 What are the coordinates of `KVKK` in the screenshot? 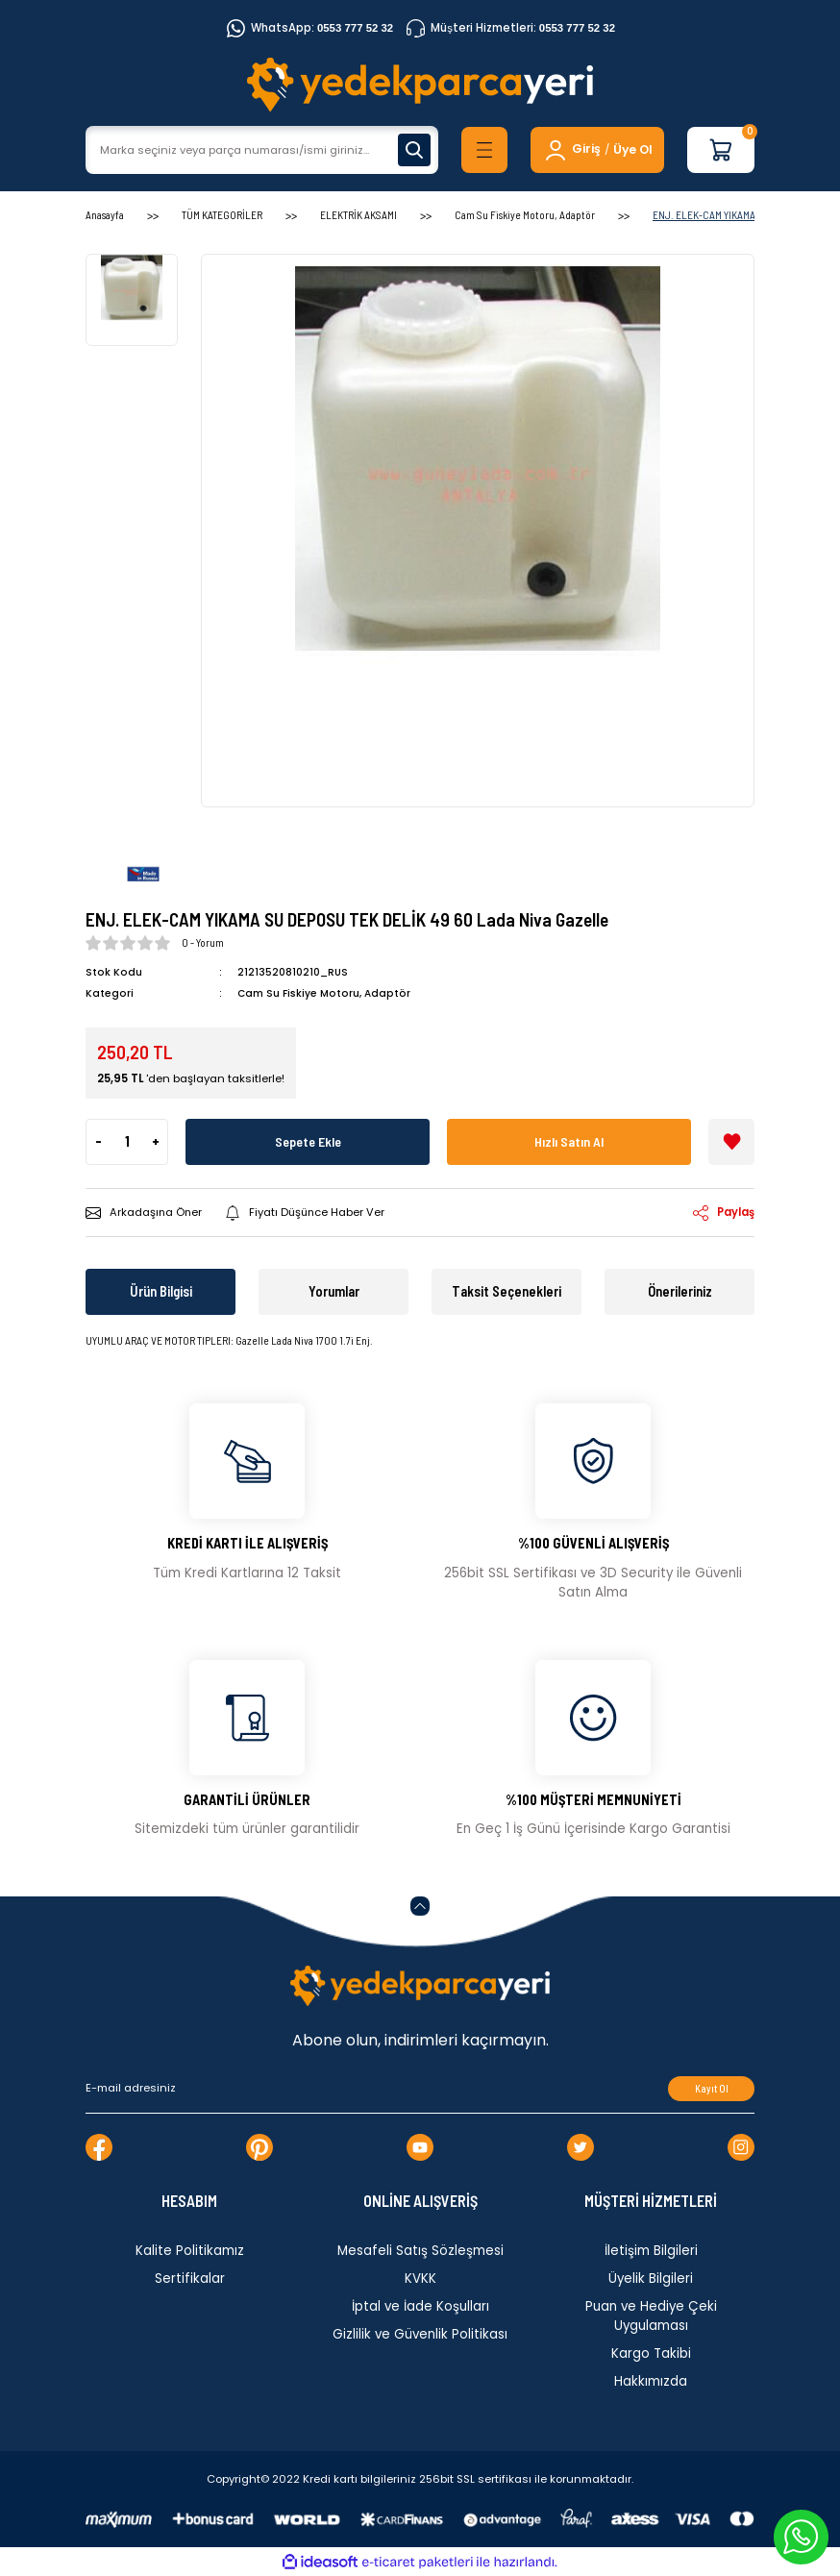 It's located at (420, 2278).